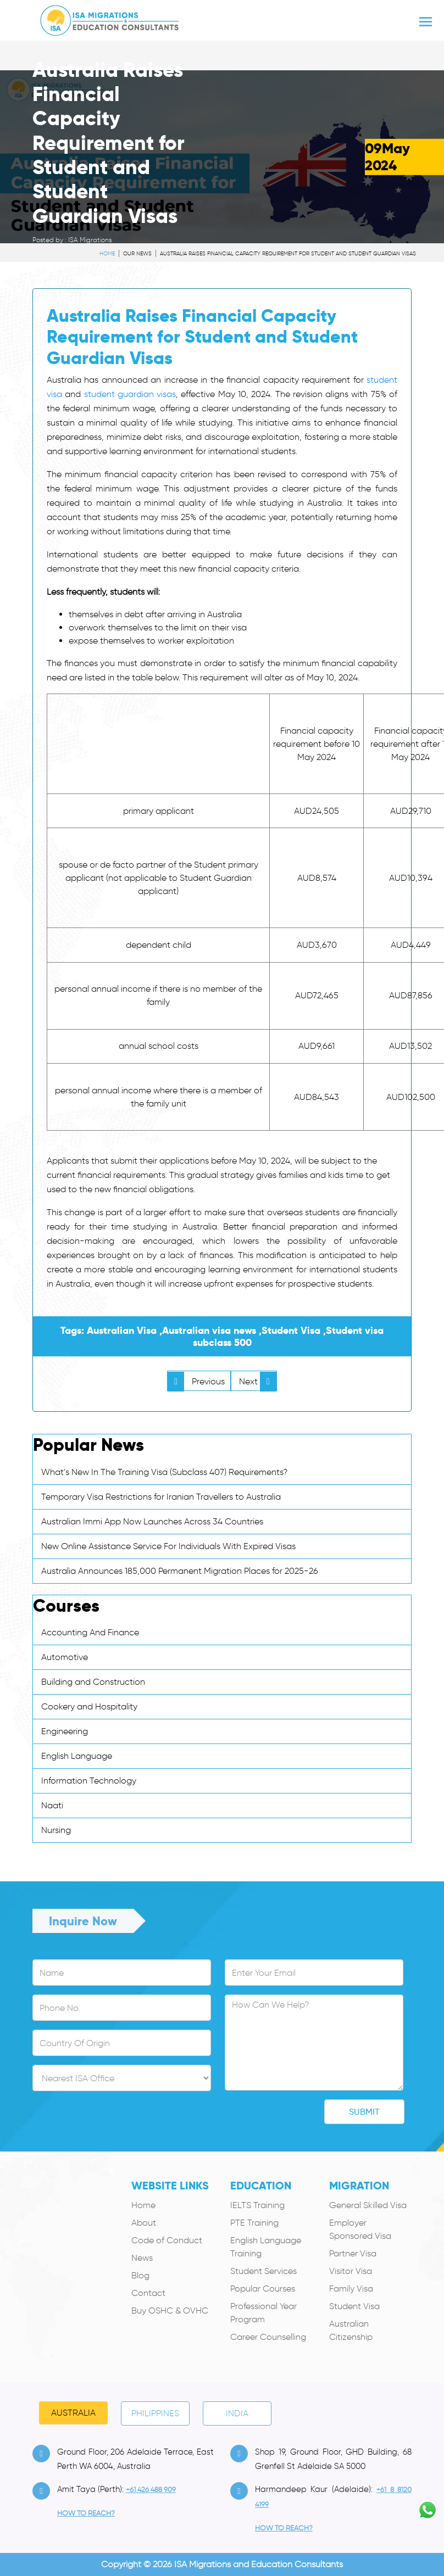 Image resolution: width=444 pixels, height=2576 pixels. What do you see at coordinates (237, 2413) in the screenshot?
I see `India [tab]` at bounding box center [237, 2413].